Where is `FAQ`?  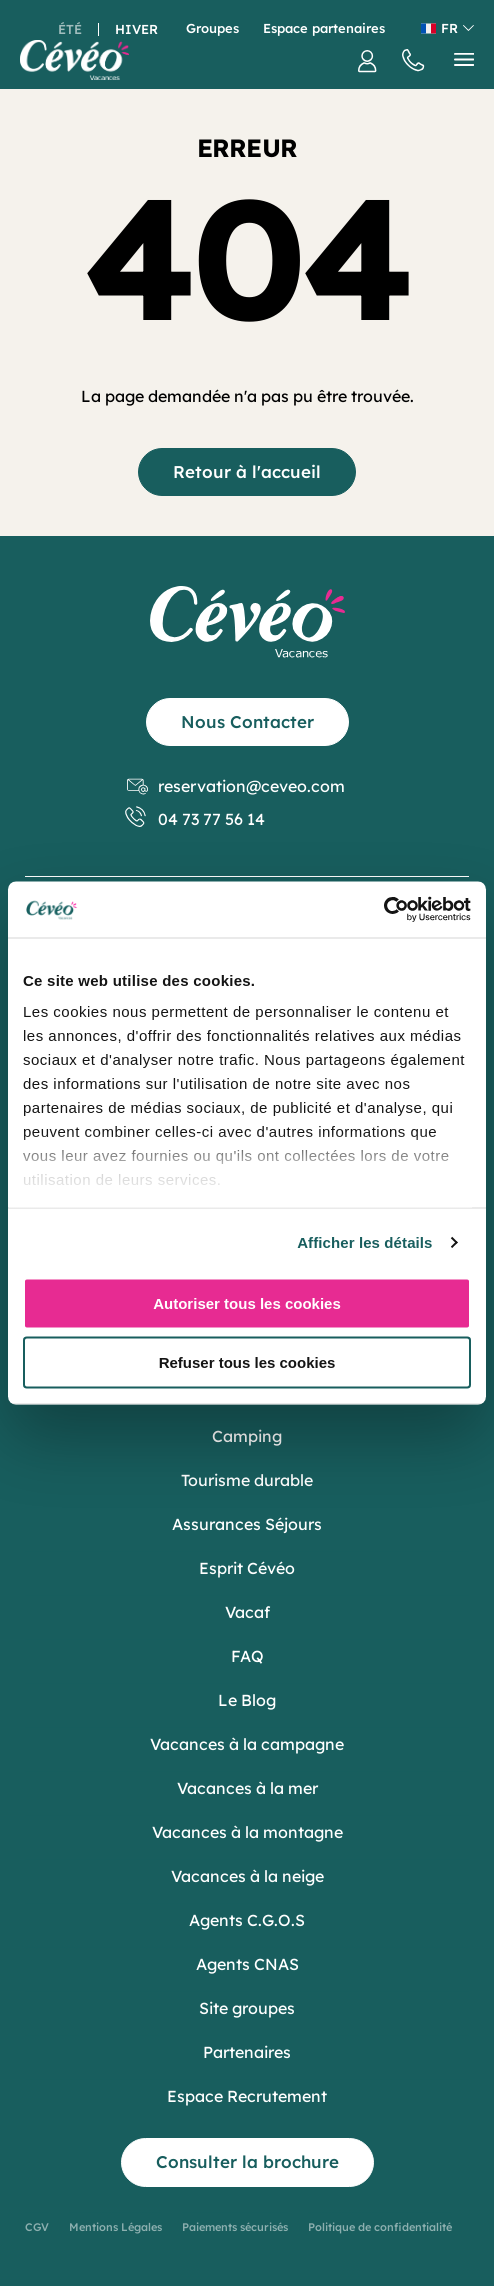
FAQ is located at coordinates (247, 1656).